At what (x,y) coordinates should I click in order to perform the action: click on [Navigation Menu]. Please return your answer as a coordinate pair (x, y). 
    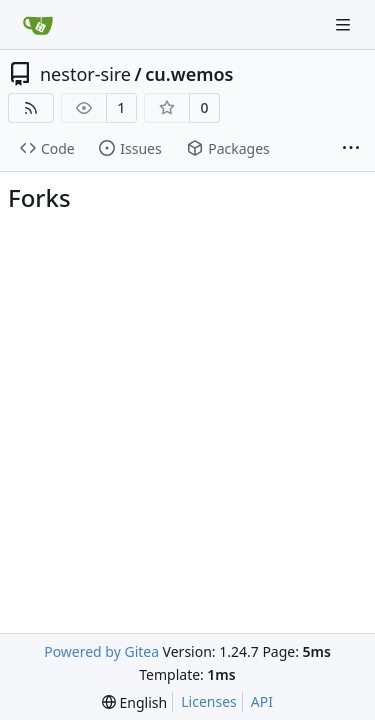
    Looking at the image, I should click on (345, 24).